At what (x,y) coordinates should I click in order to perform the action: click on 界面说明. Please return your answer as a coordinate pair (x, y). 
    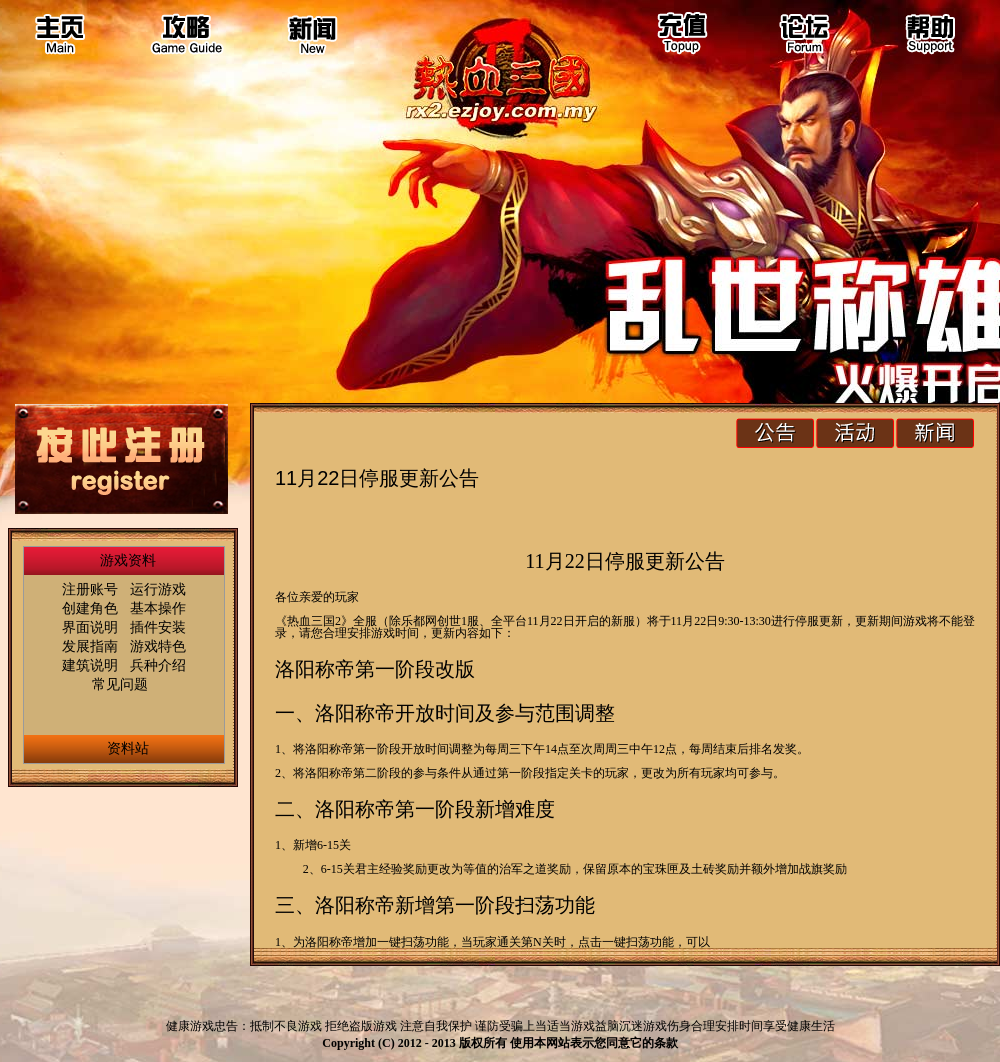
    Looking at the image, I should click on (90, 627).